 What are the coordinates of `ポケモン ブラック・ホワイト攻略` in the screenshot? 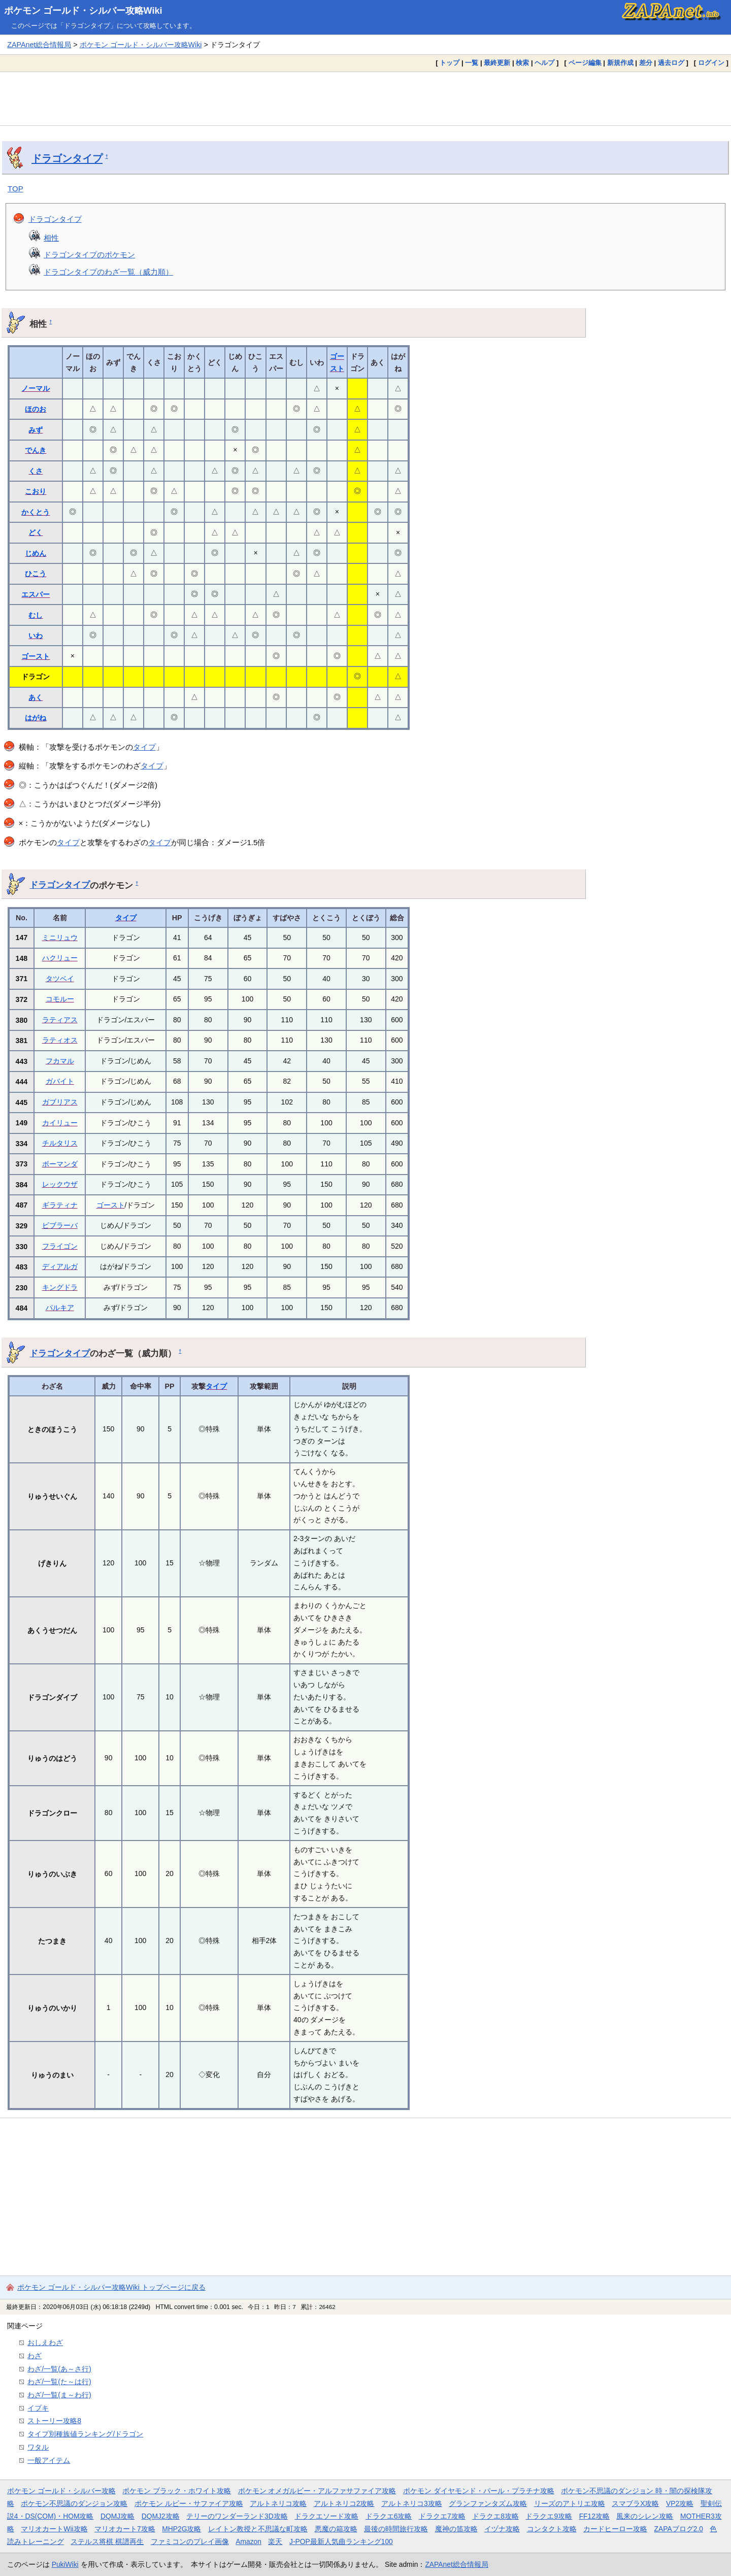 It's located at (176, 2491).